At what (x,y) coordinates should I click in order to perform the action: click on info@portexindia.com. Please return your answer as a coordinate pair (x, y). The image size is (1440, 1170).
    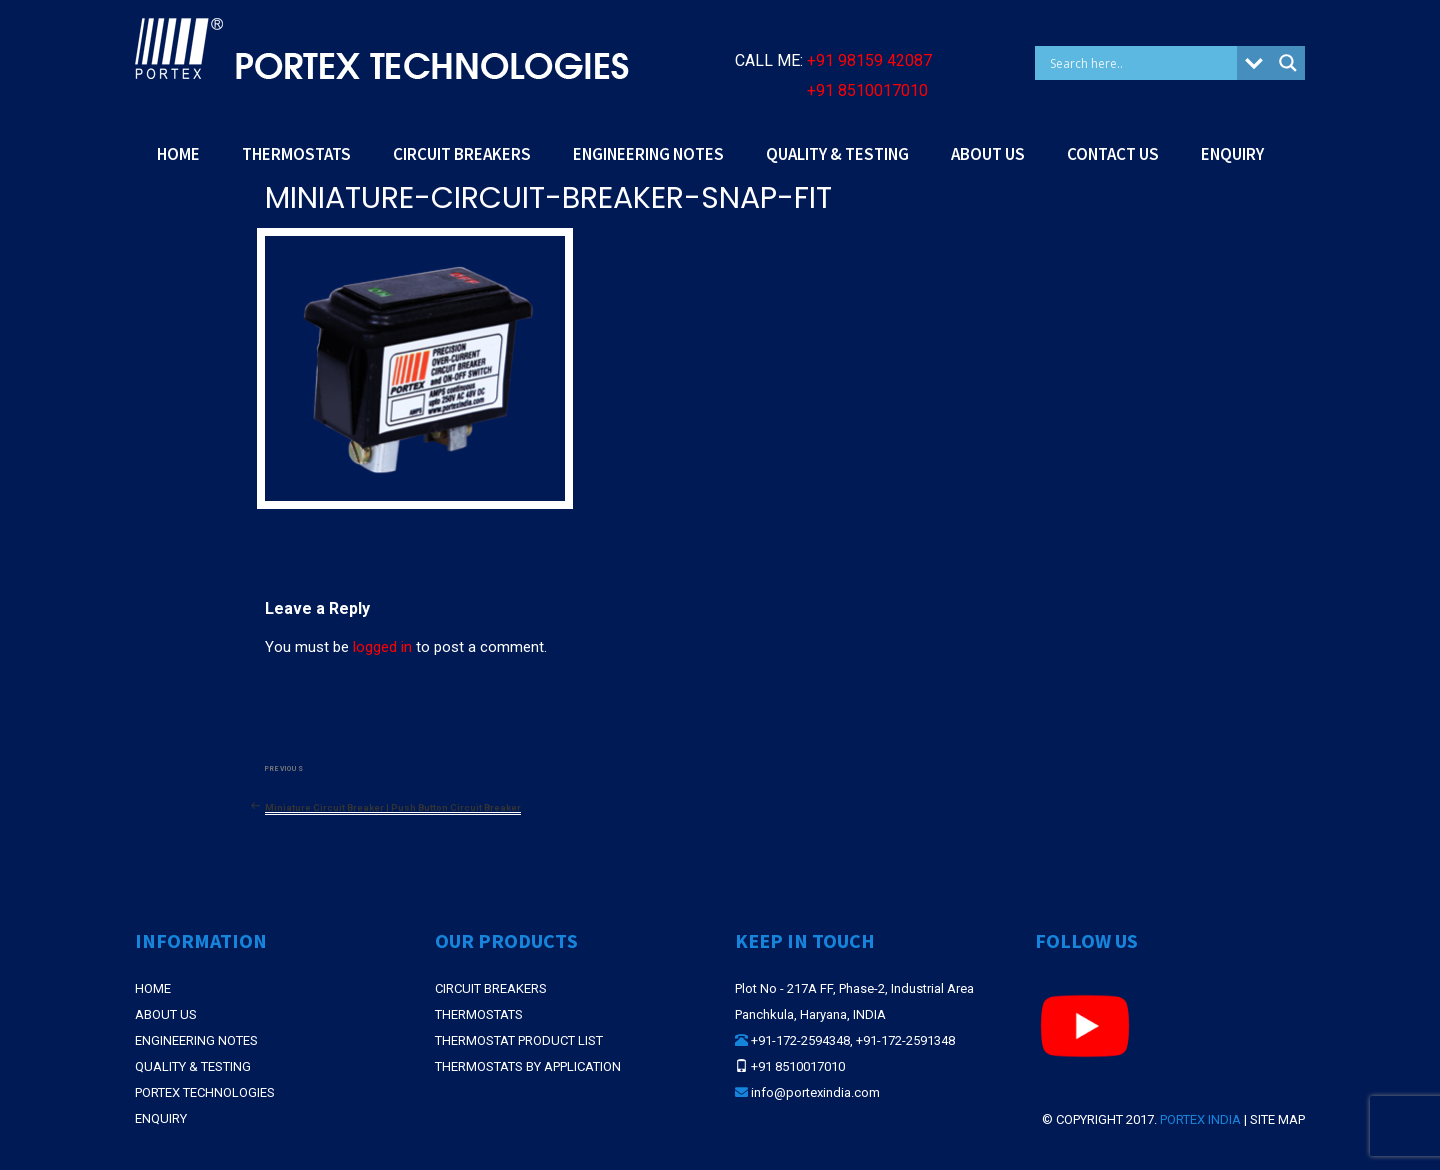
    Looking at the image, I should click on (815, 1092).